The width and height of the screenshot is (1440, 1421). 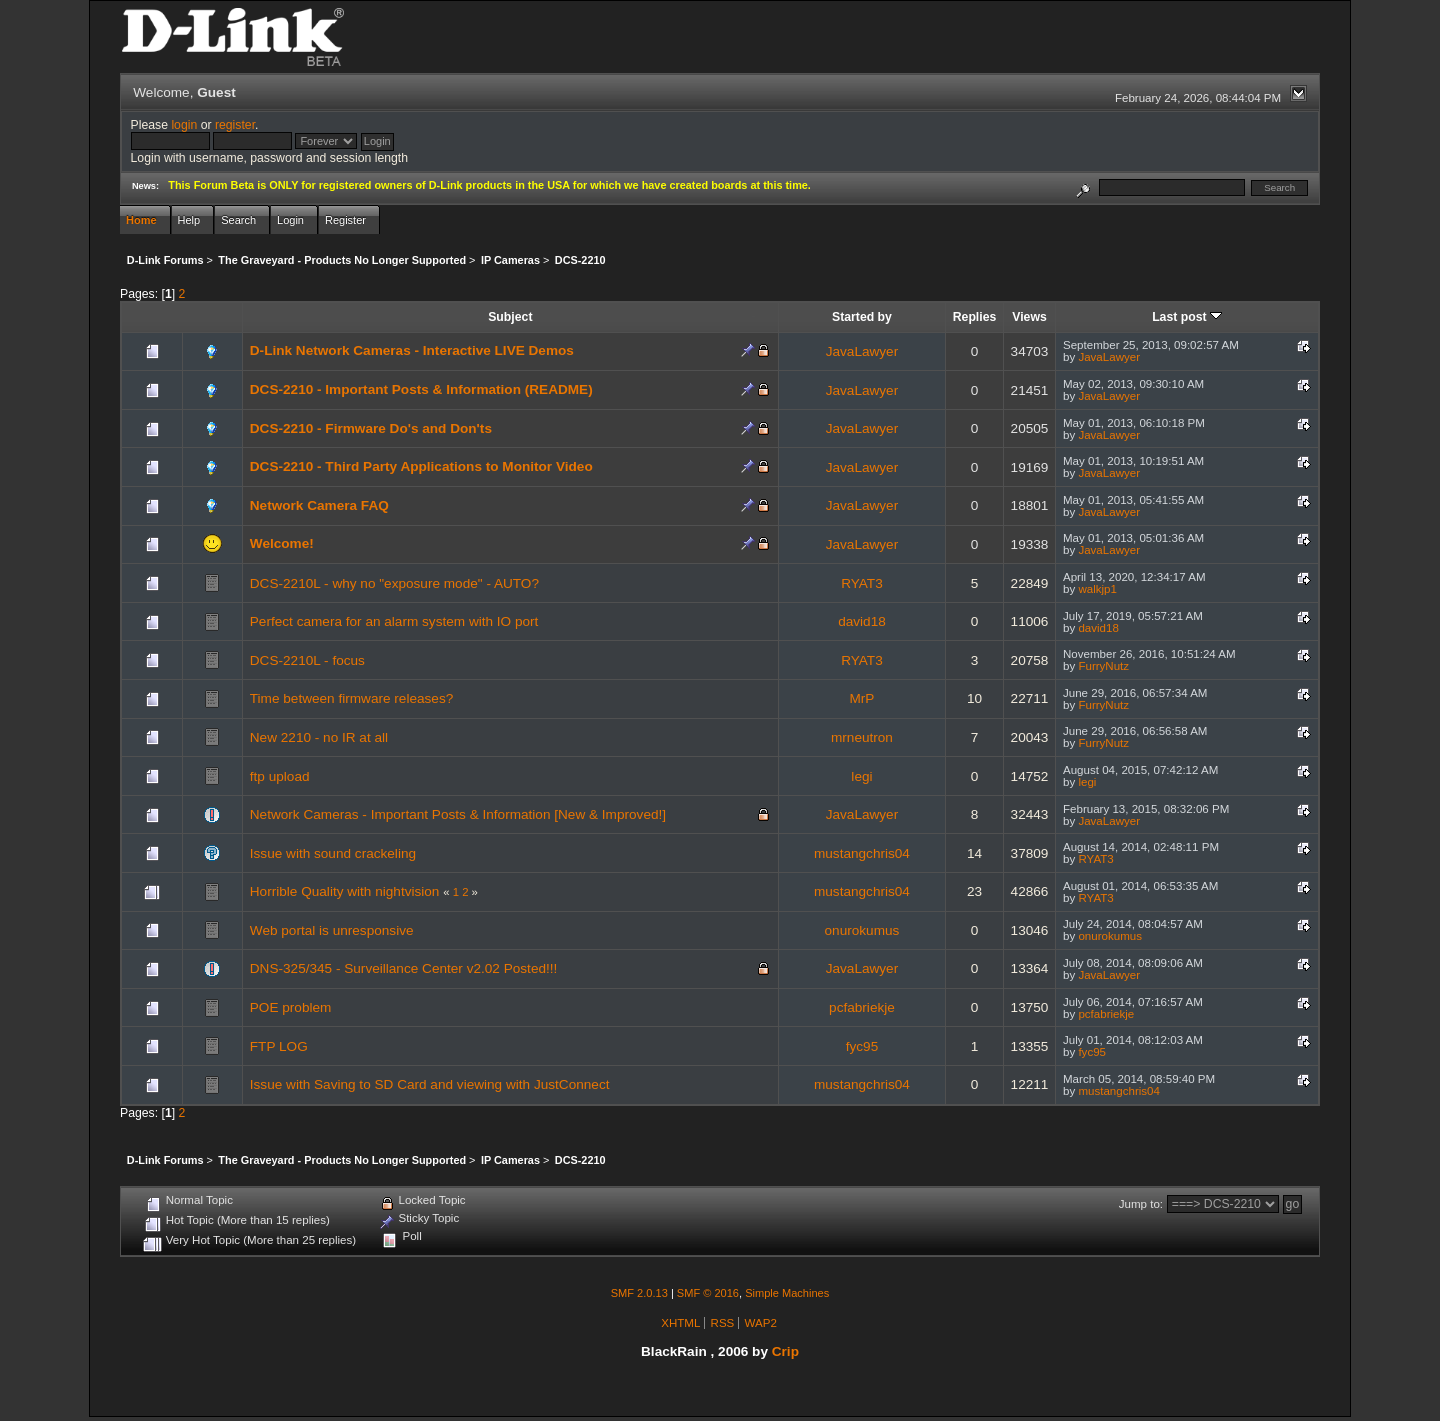 What do you see at coordinates (1029, 317) in the screenshot?
I see `Views` at bounding box center [1029, 317].